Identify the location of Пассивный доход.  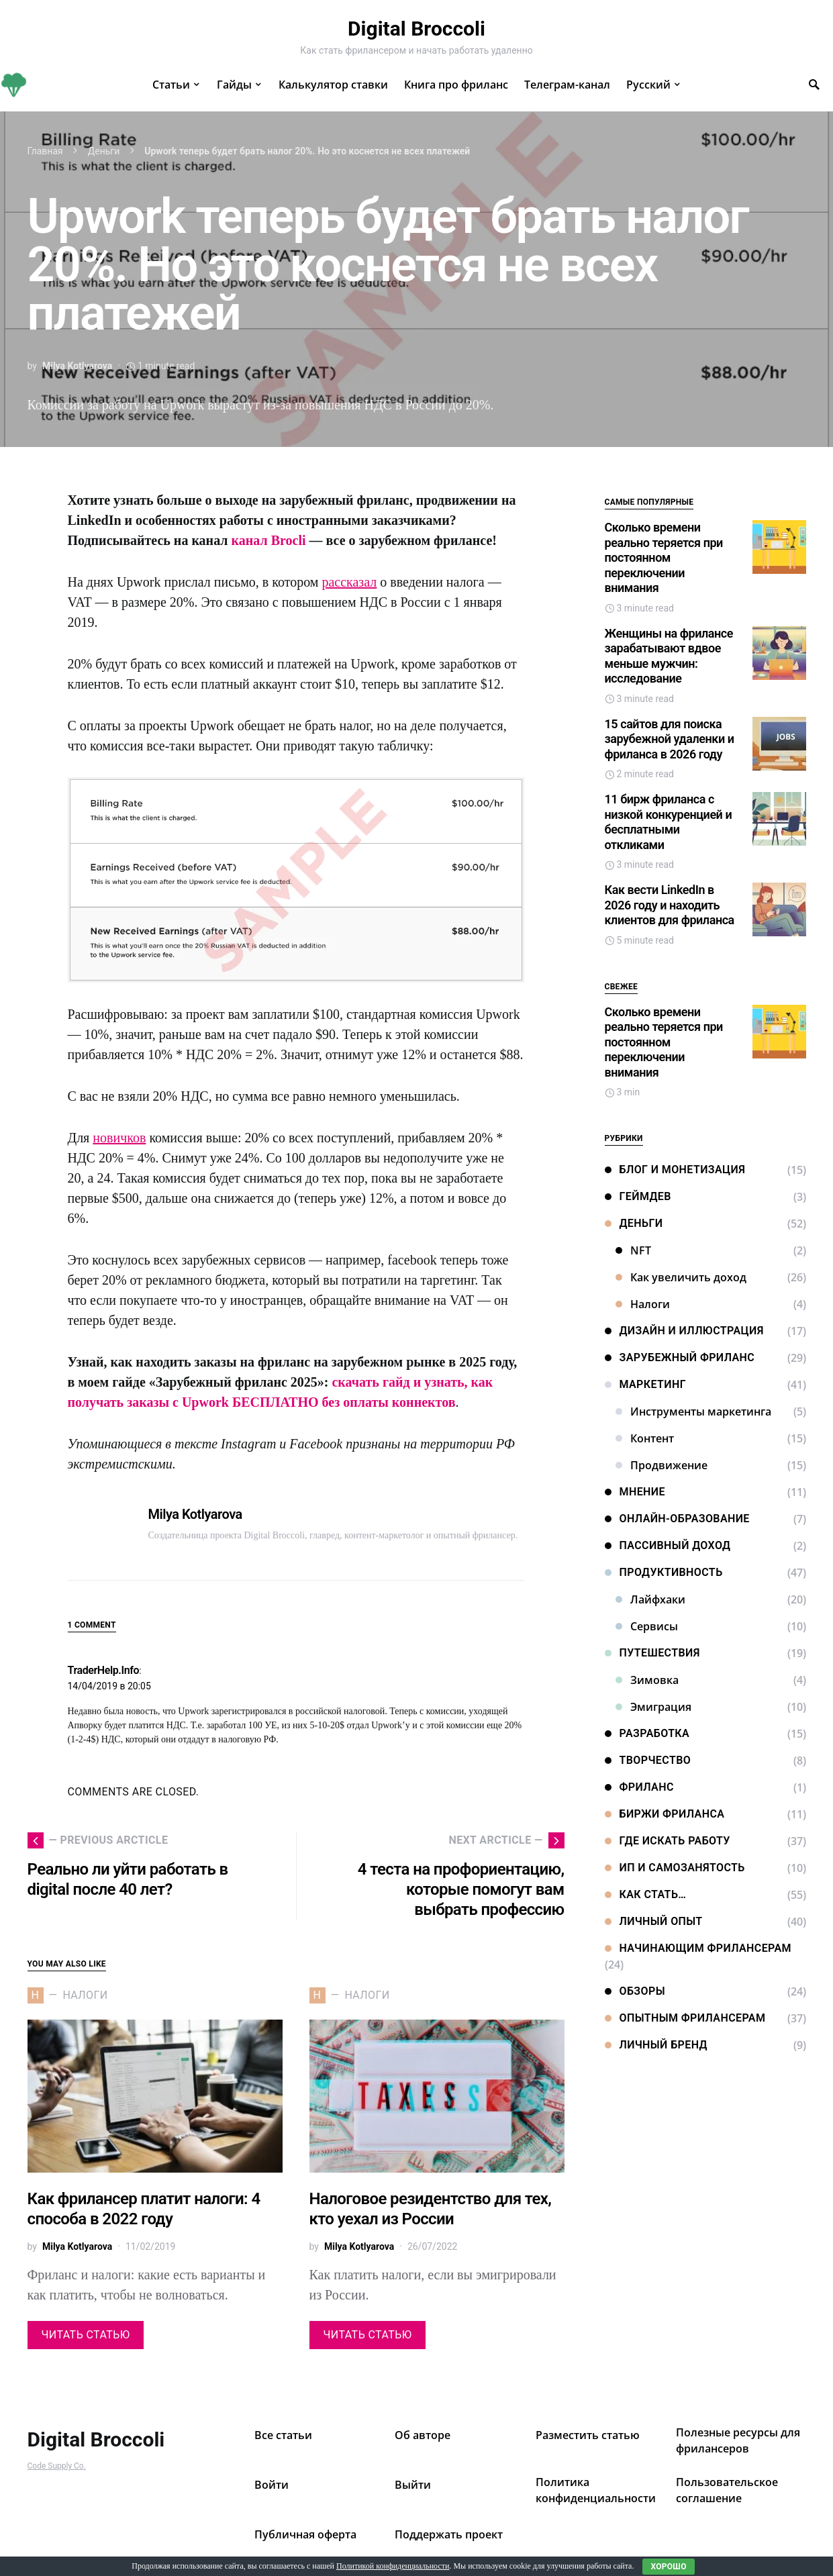
(668, 1545).